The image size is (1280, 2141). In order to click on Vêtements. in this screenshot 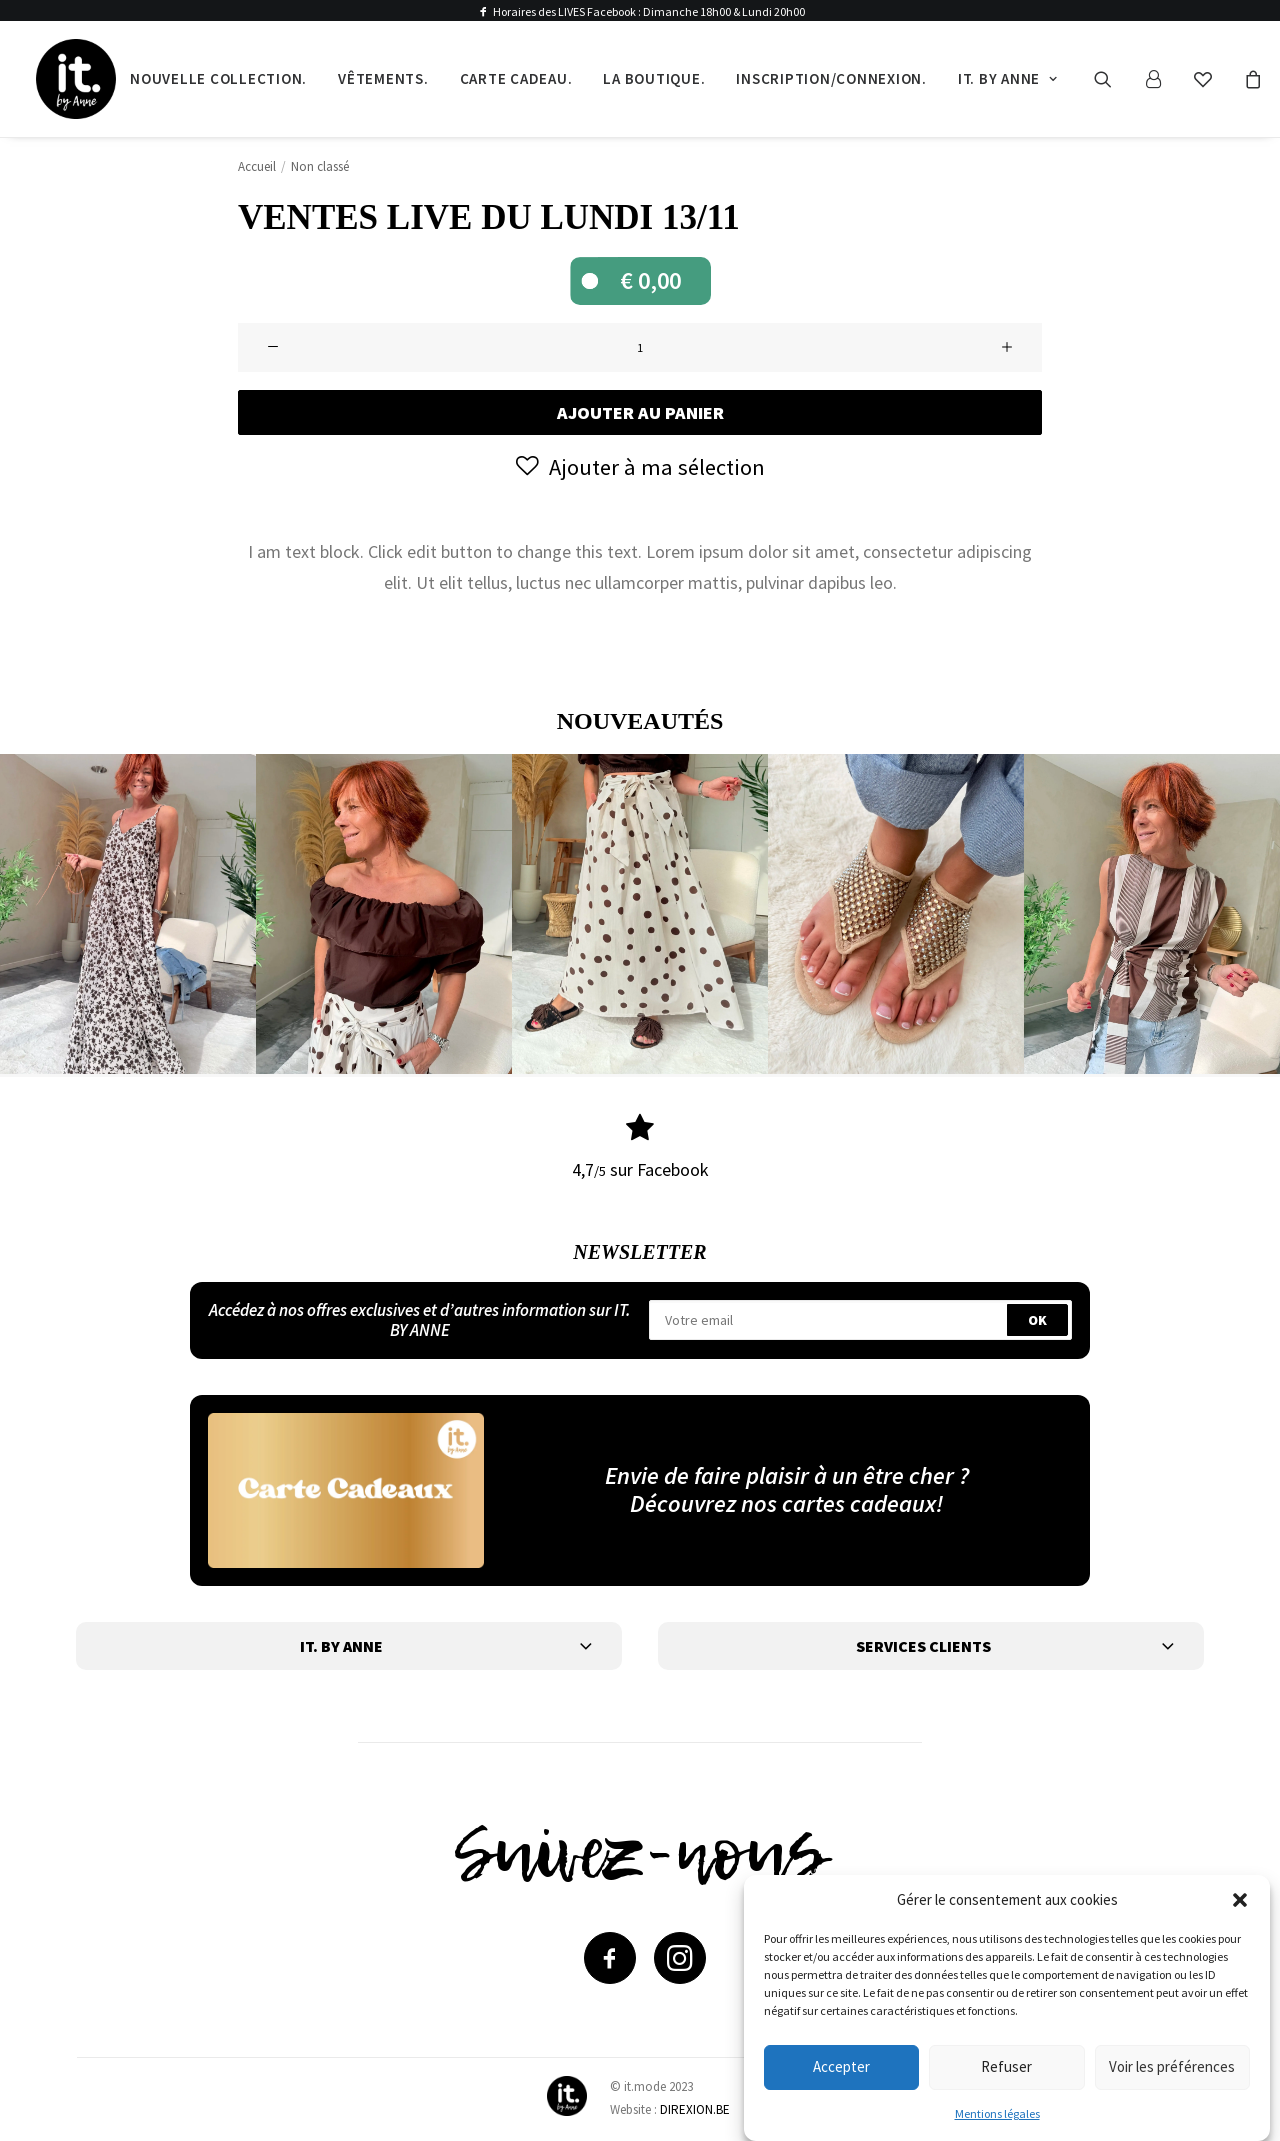, I will do `click(383, 78)`.